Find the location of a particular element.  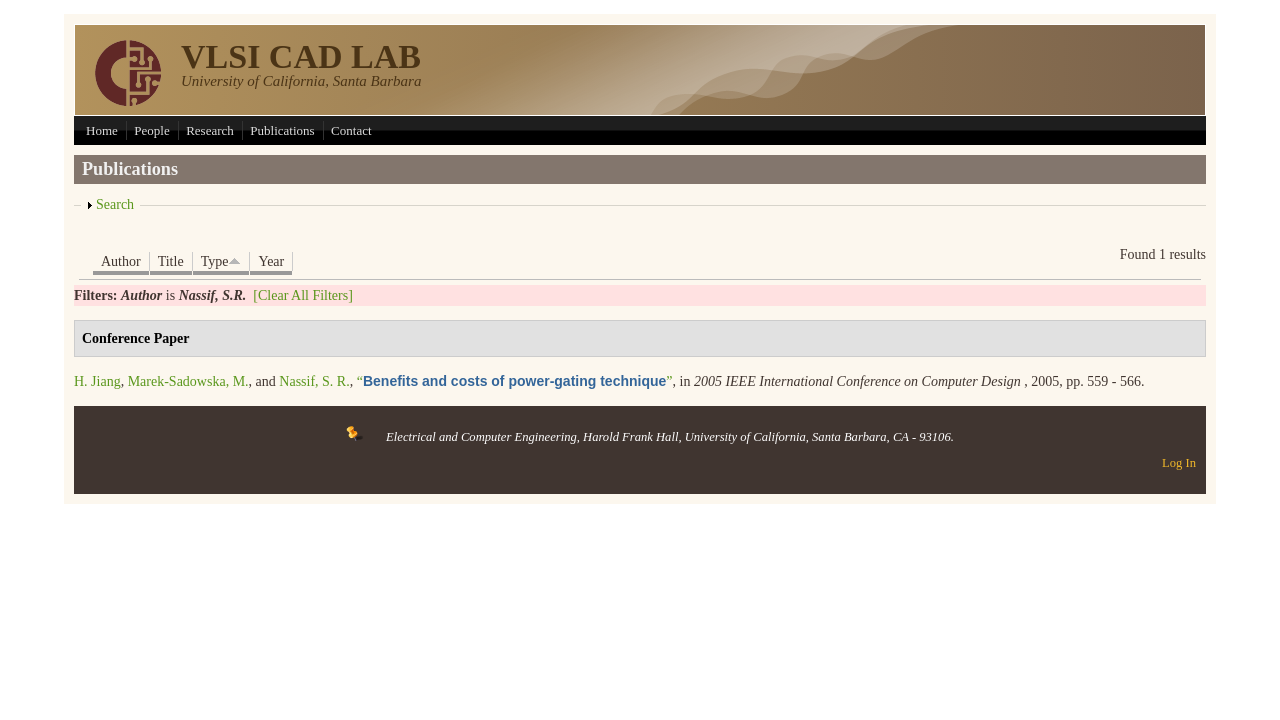

Search is located at coordinates (115, 204).